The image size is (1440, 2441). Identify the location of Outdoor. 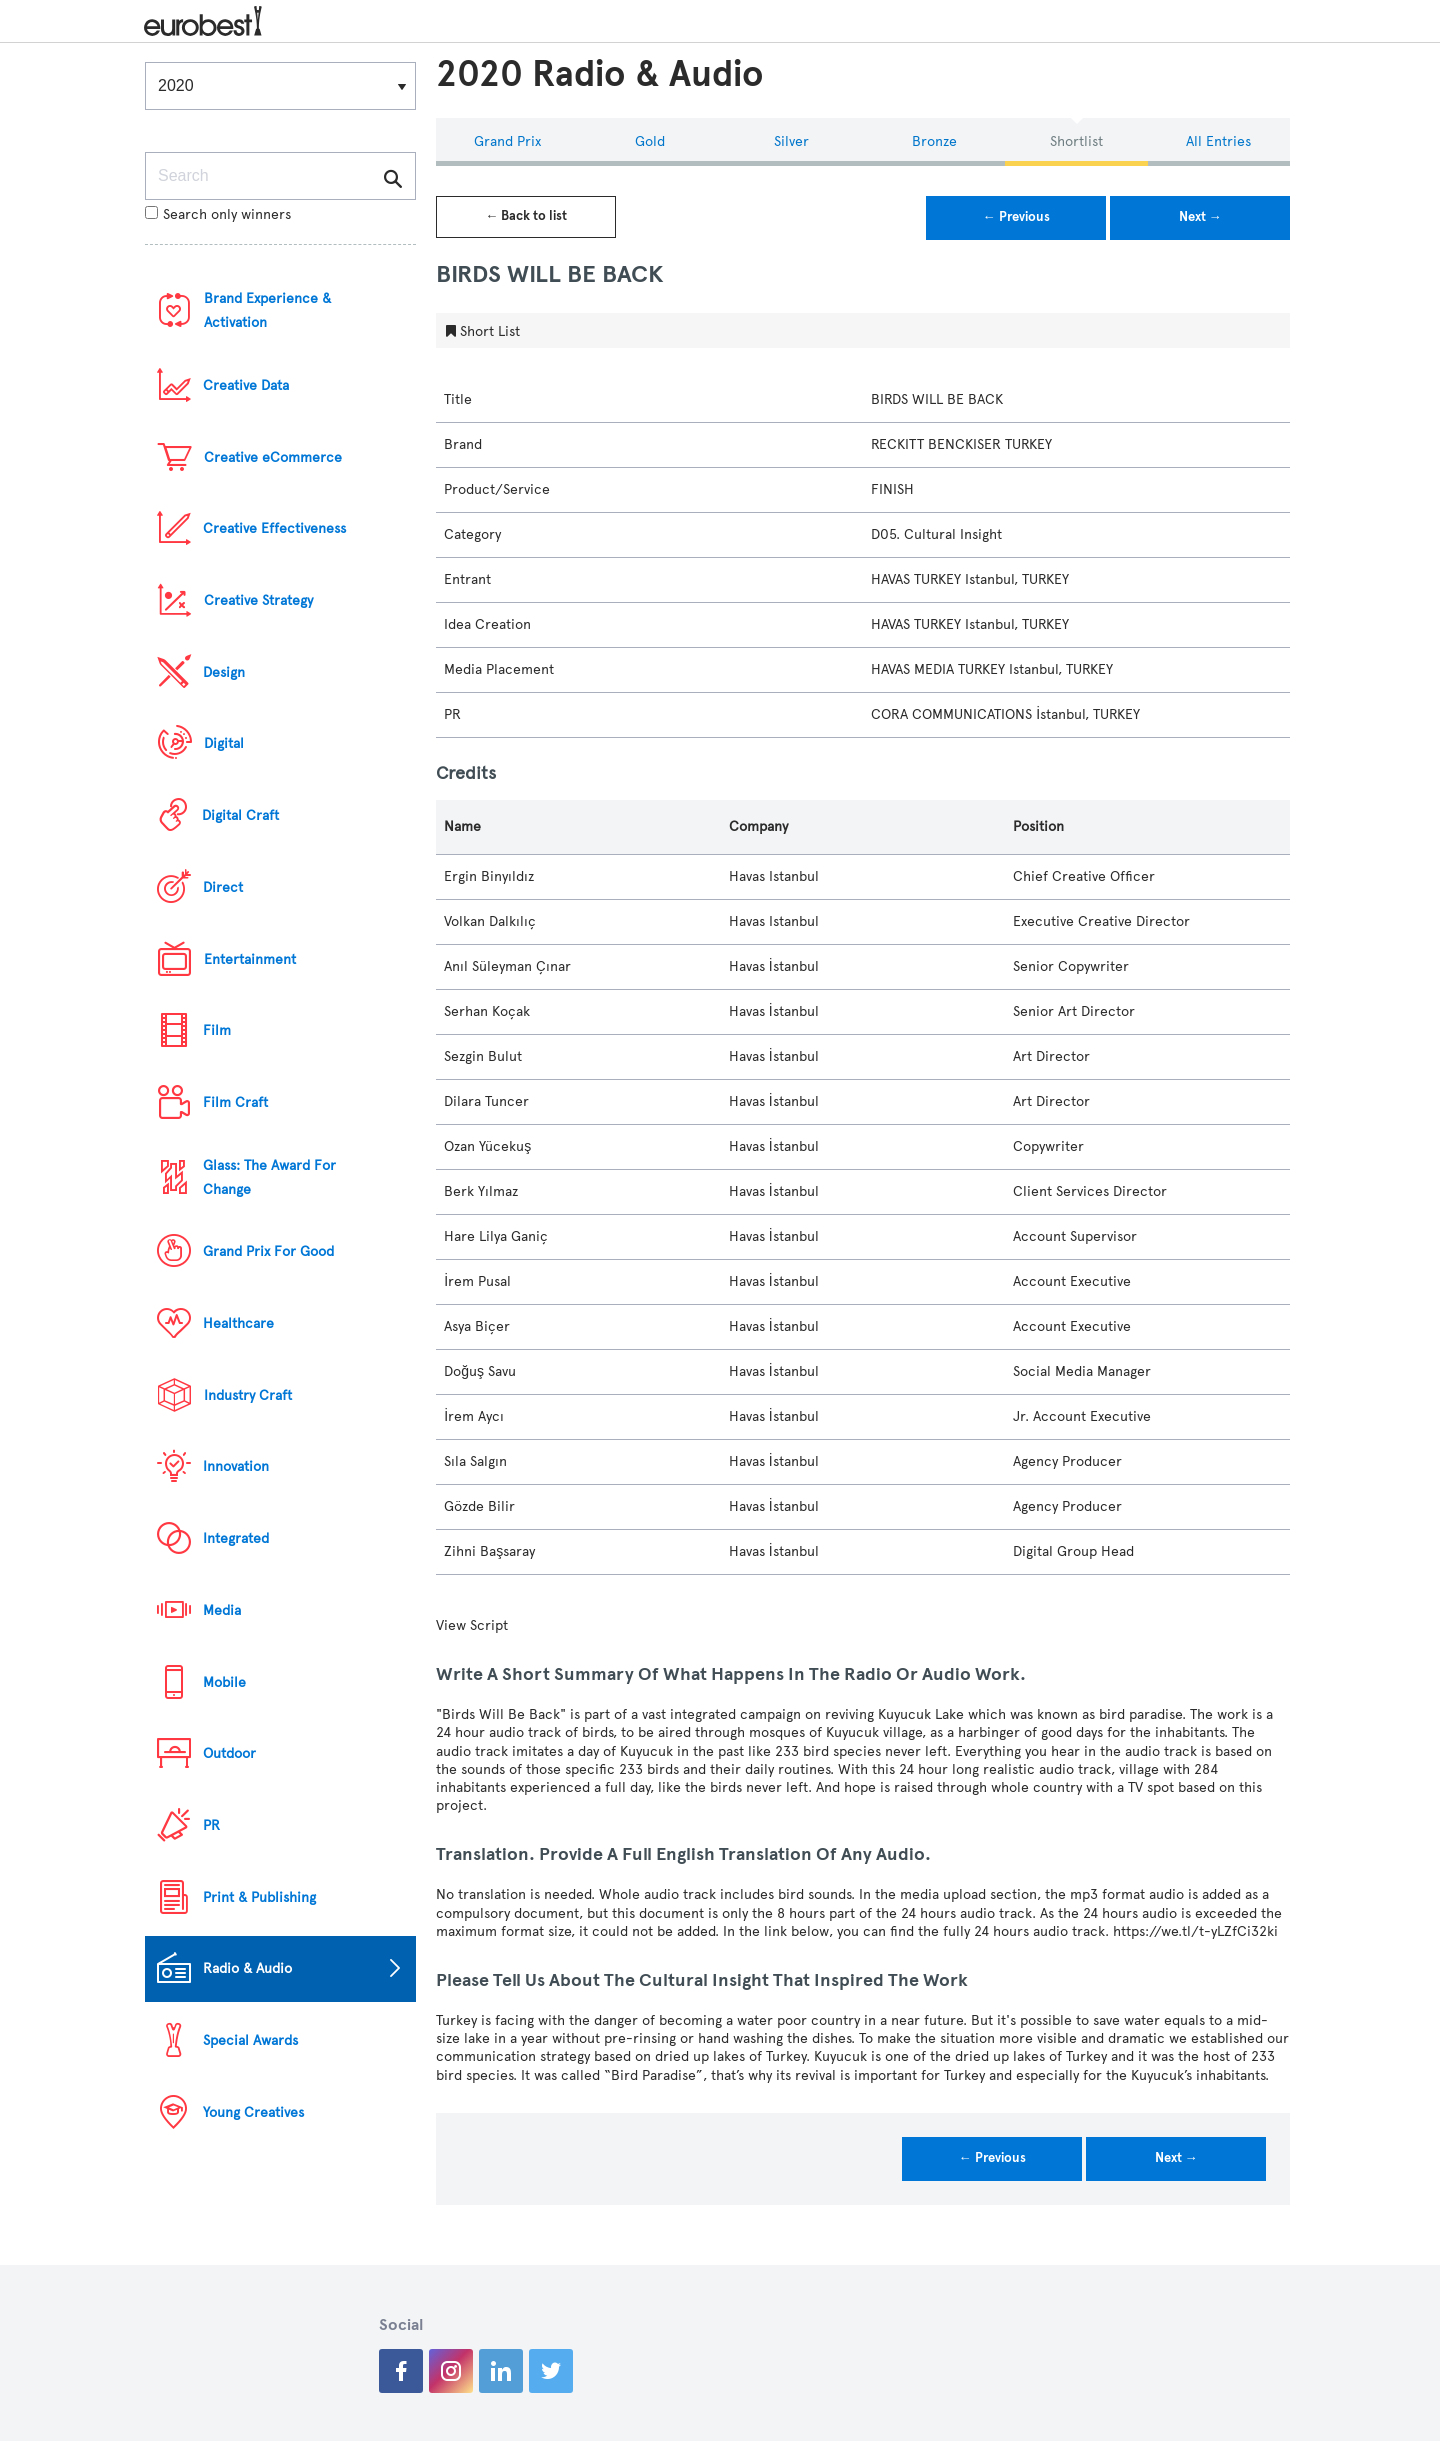
(229, 1753).